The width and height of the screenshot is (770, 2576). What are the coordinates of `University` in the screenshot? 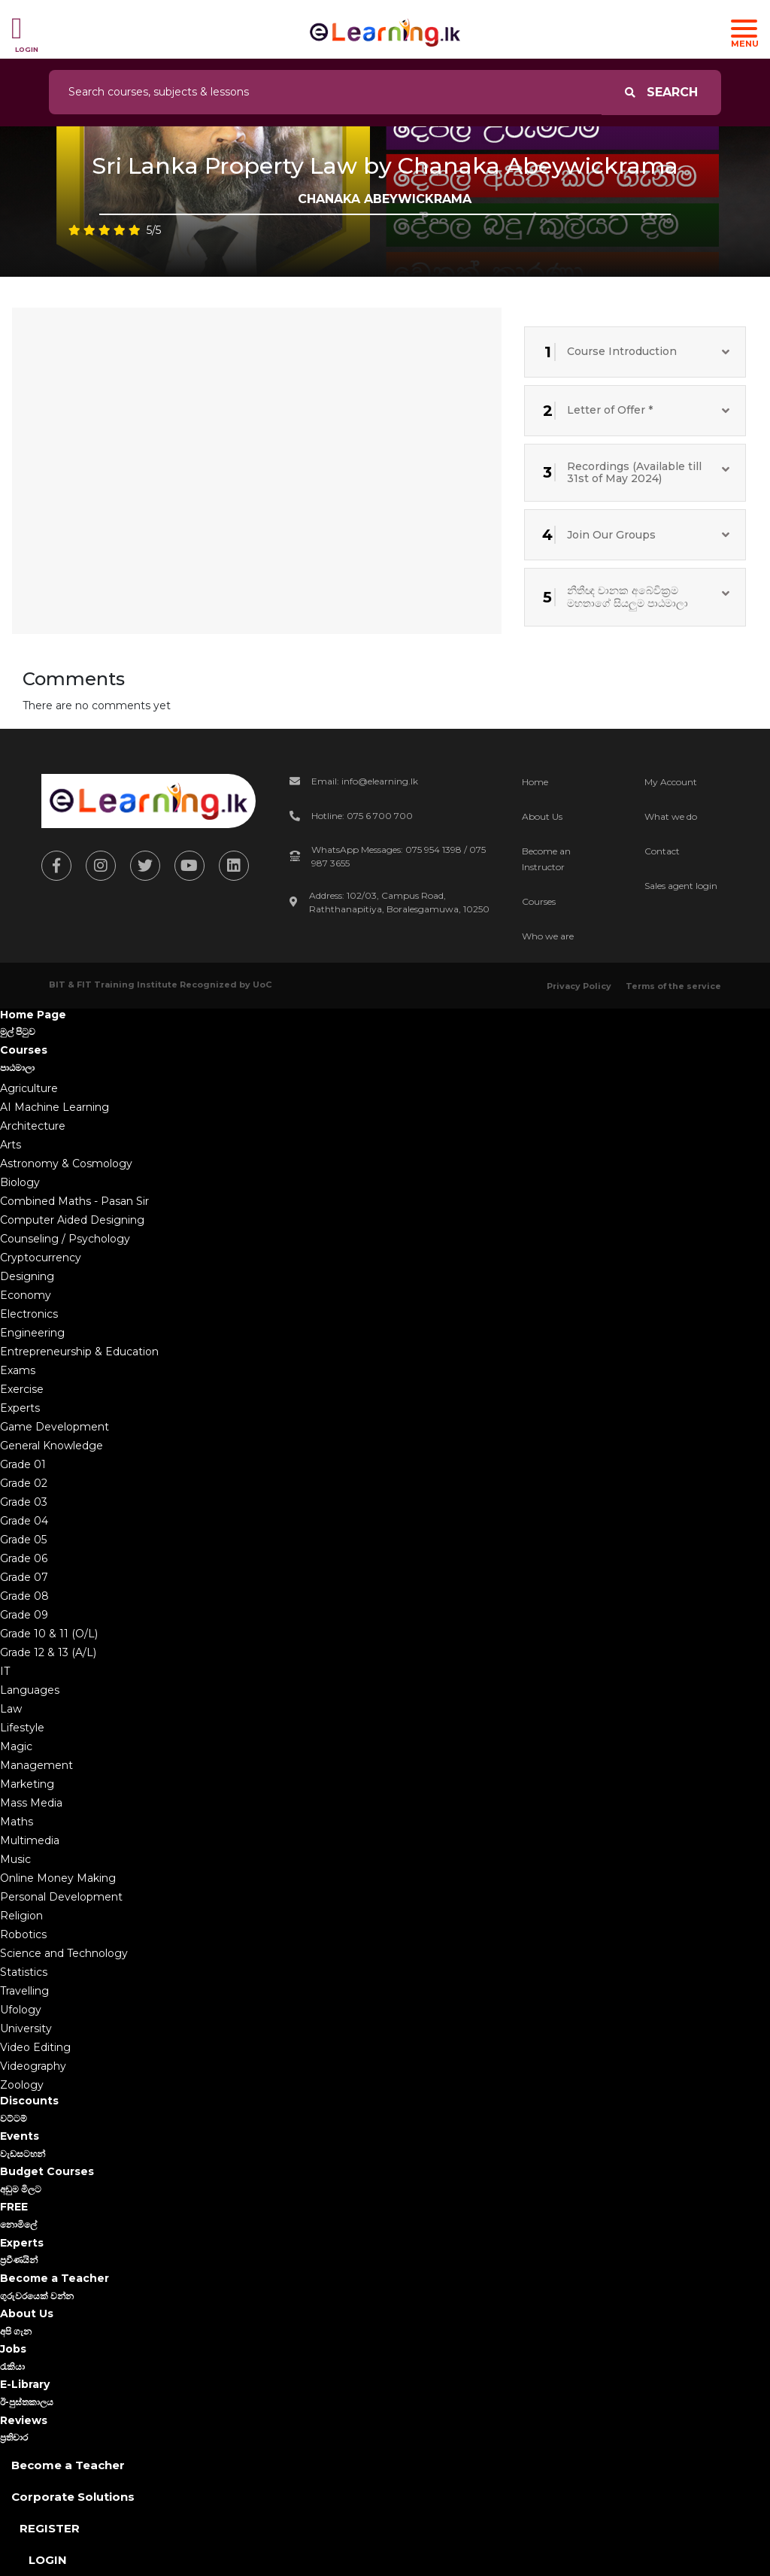 It's located at (26, 2028).